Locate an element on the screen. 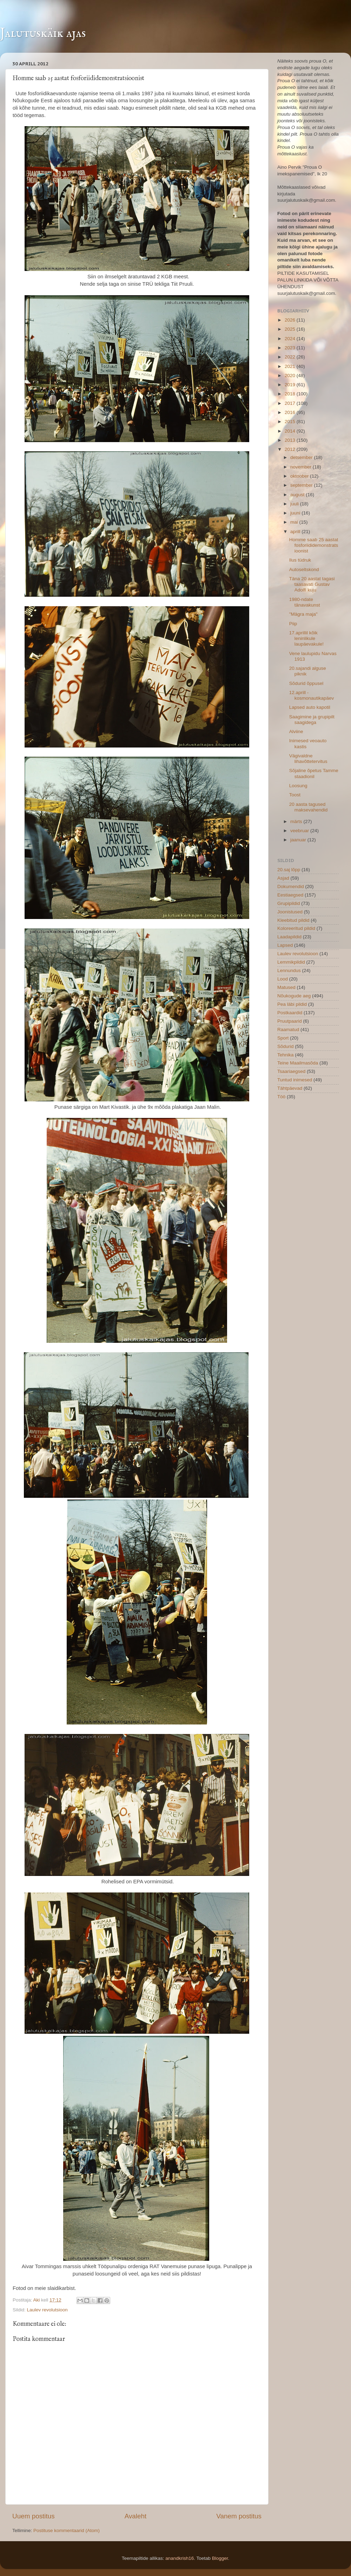 The width and height of the screenshot is (351, 2576). Tähtpäevad is located at coordinates (289, 1088).